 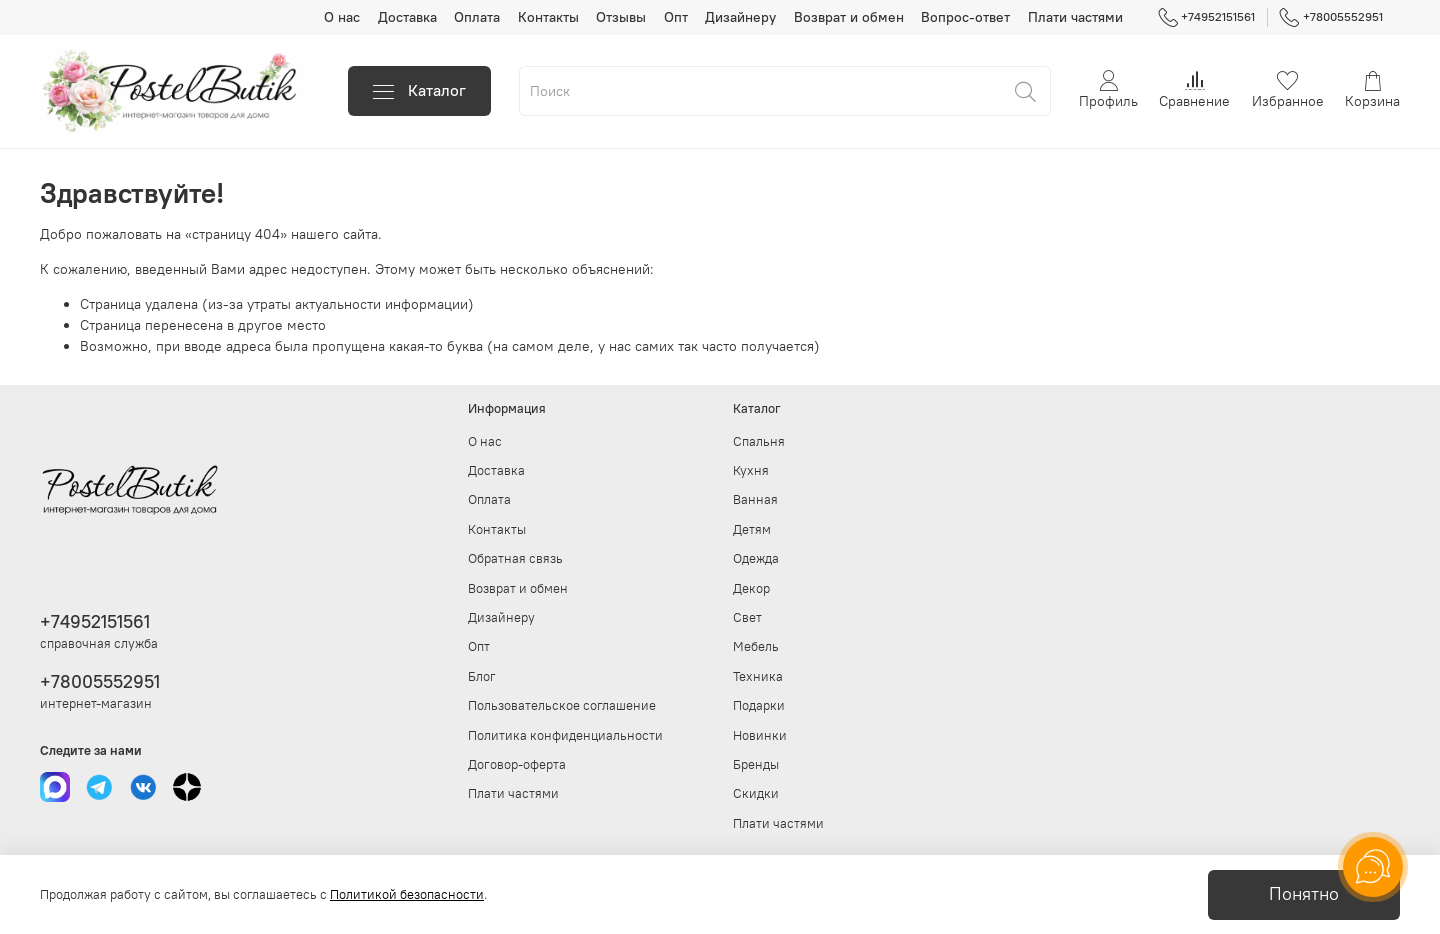 What do you see at coordinates (751, 470) in the screenshot?
I see `Кухня` at bounding box center [751, 470].